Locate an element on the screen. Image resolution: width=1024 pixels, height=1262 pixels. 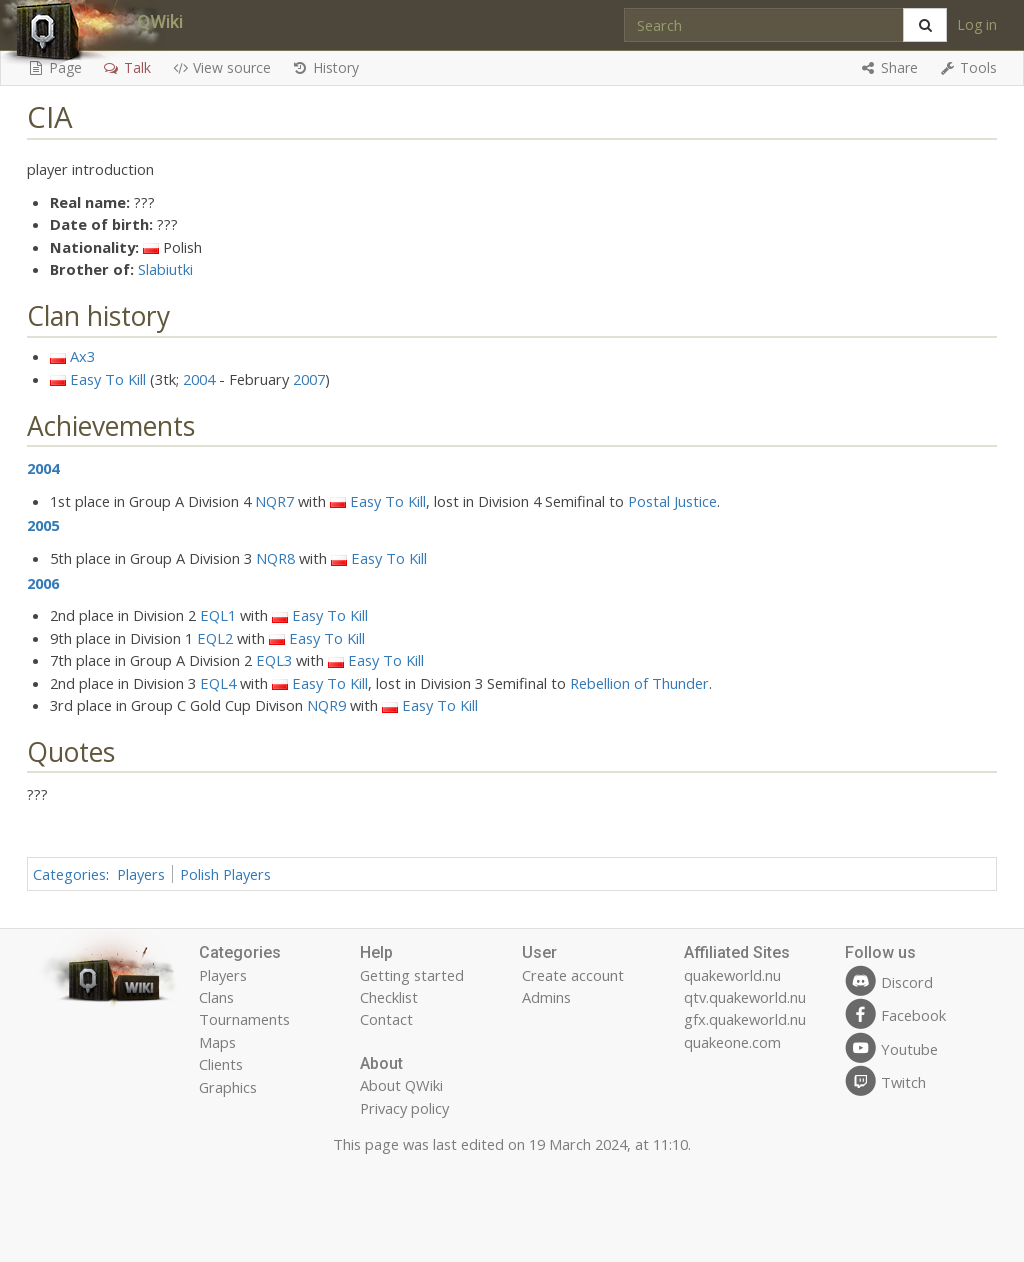
NQR9 is located at coordinates (326, 705).